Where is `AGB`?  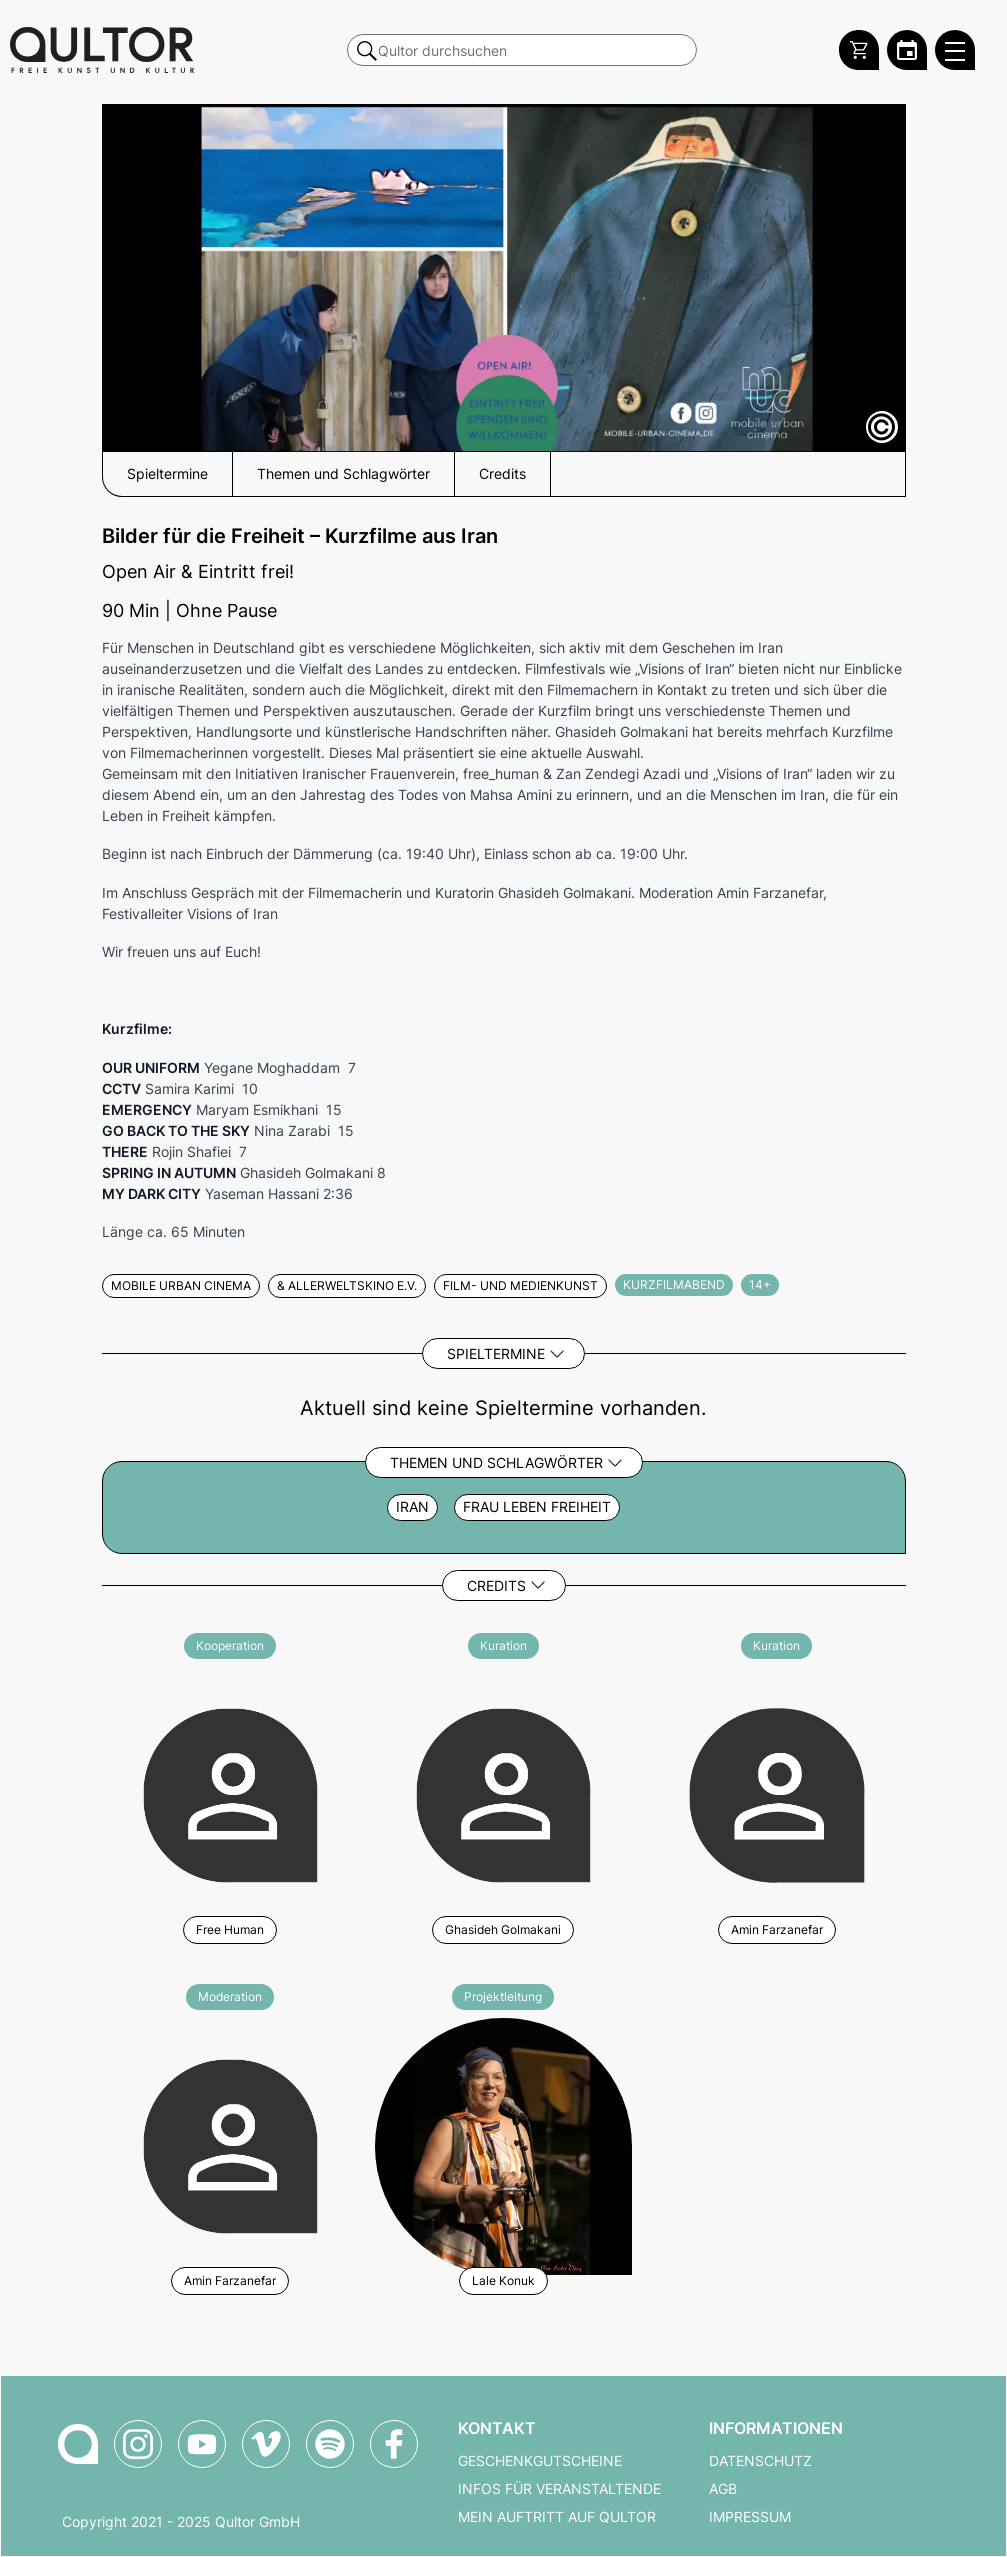
AGB is located at coordinates (723, 2489).